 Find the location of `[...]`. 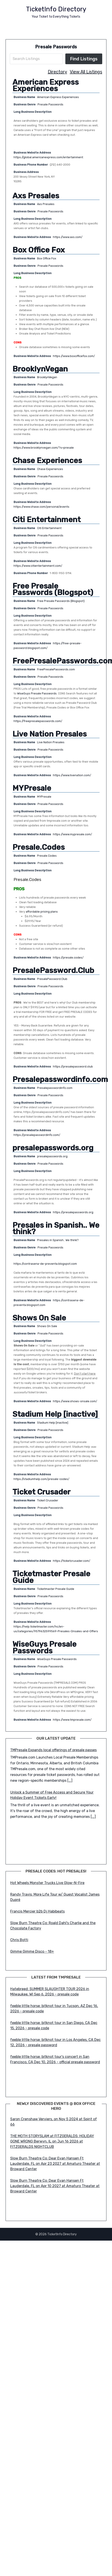

[...] is located at coordinates (69, 1780).